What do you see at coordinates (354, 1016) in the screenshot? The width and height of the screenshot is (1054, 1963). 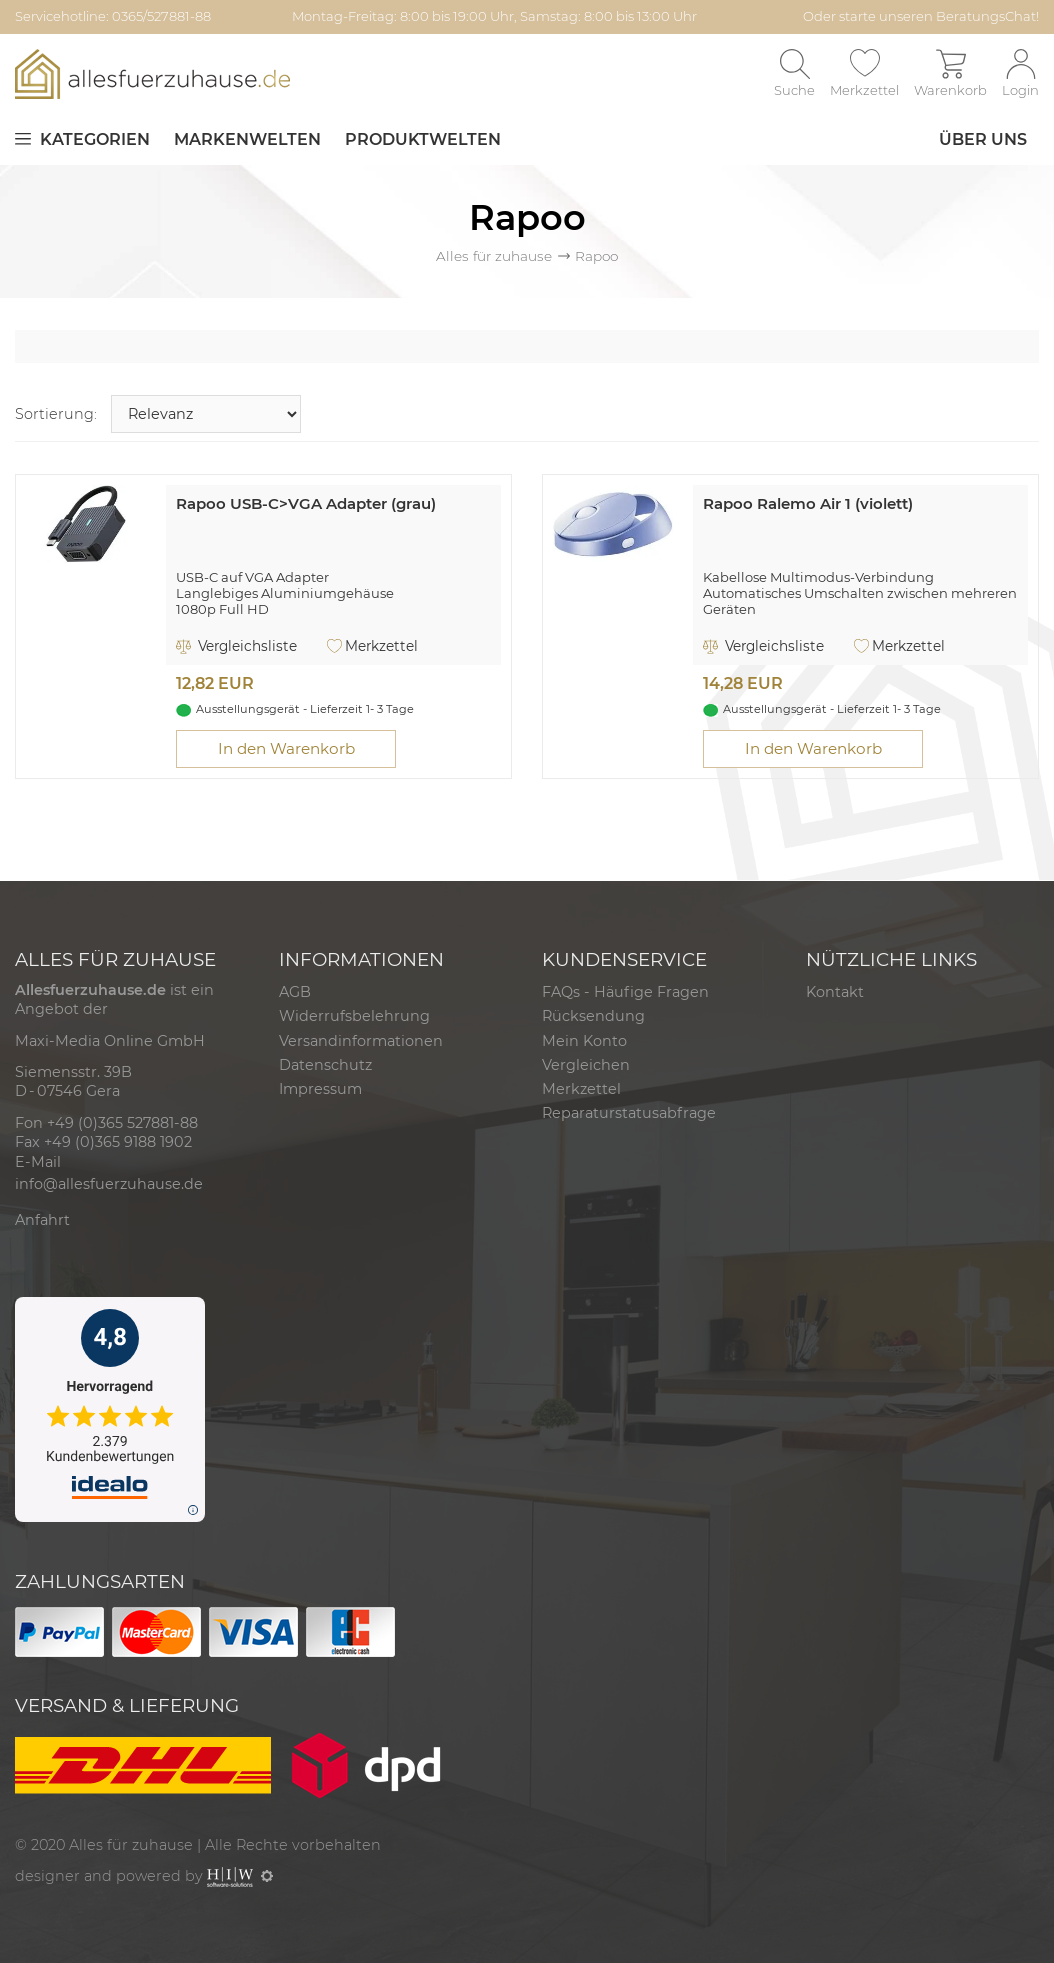 I see `Widerrufsbelehrung` at bounding box center [354, 1016].